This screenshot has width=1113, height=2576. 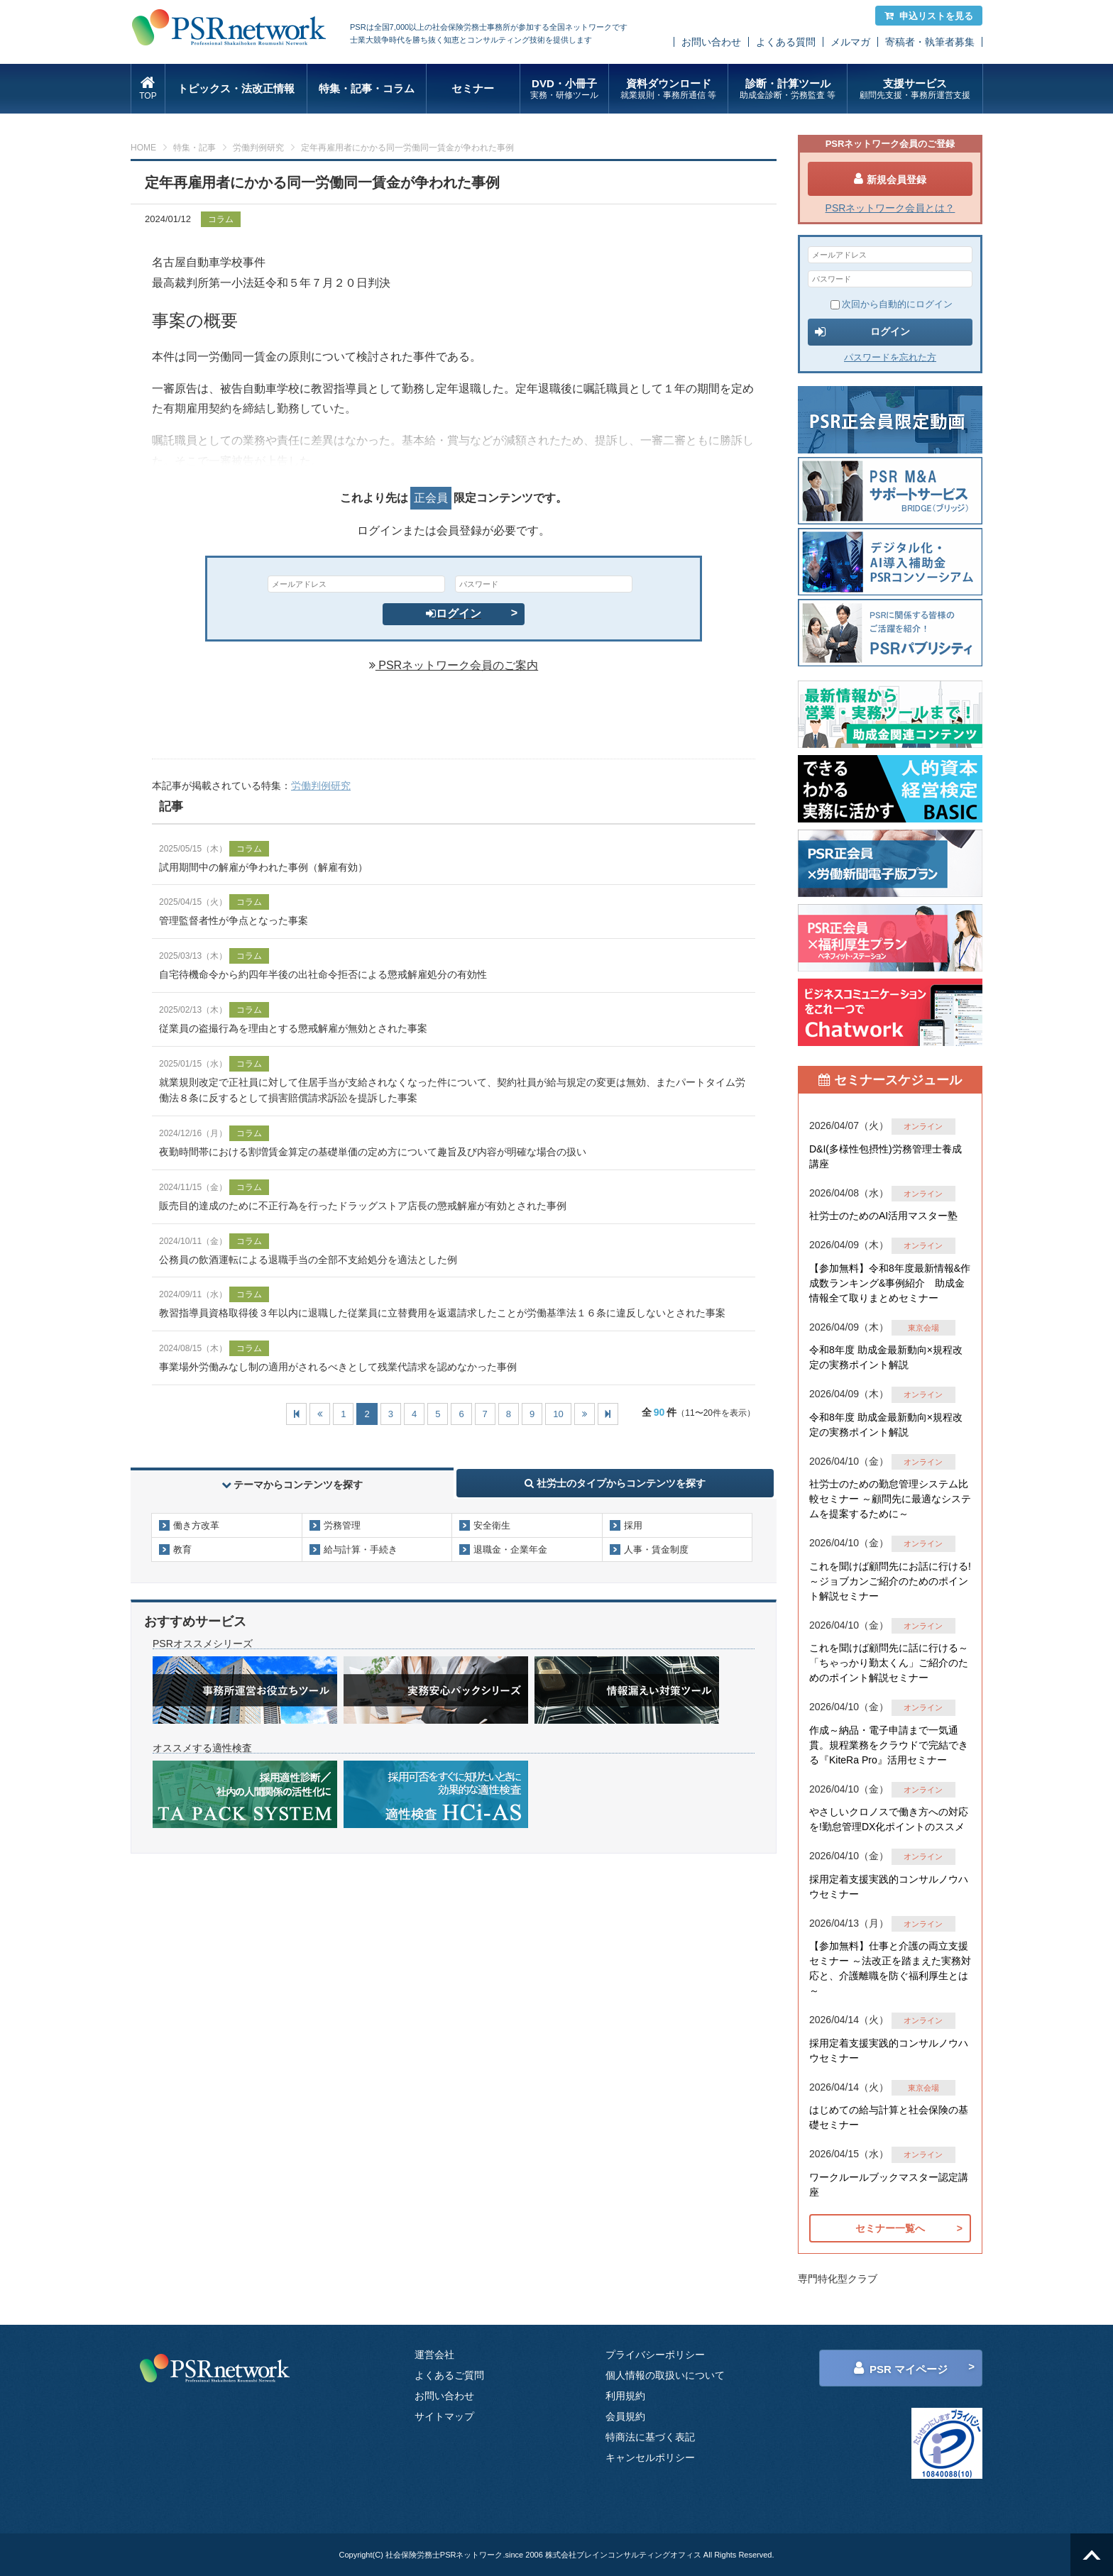 What do you see at coordinates (915, 89) in the screenshot?
I see `支援サービス` at bounding box center [915, 89].